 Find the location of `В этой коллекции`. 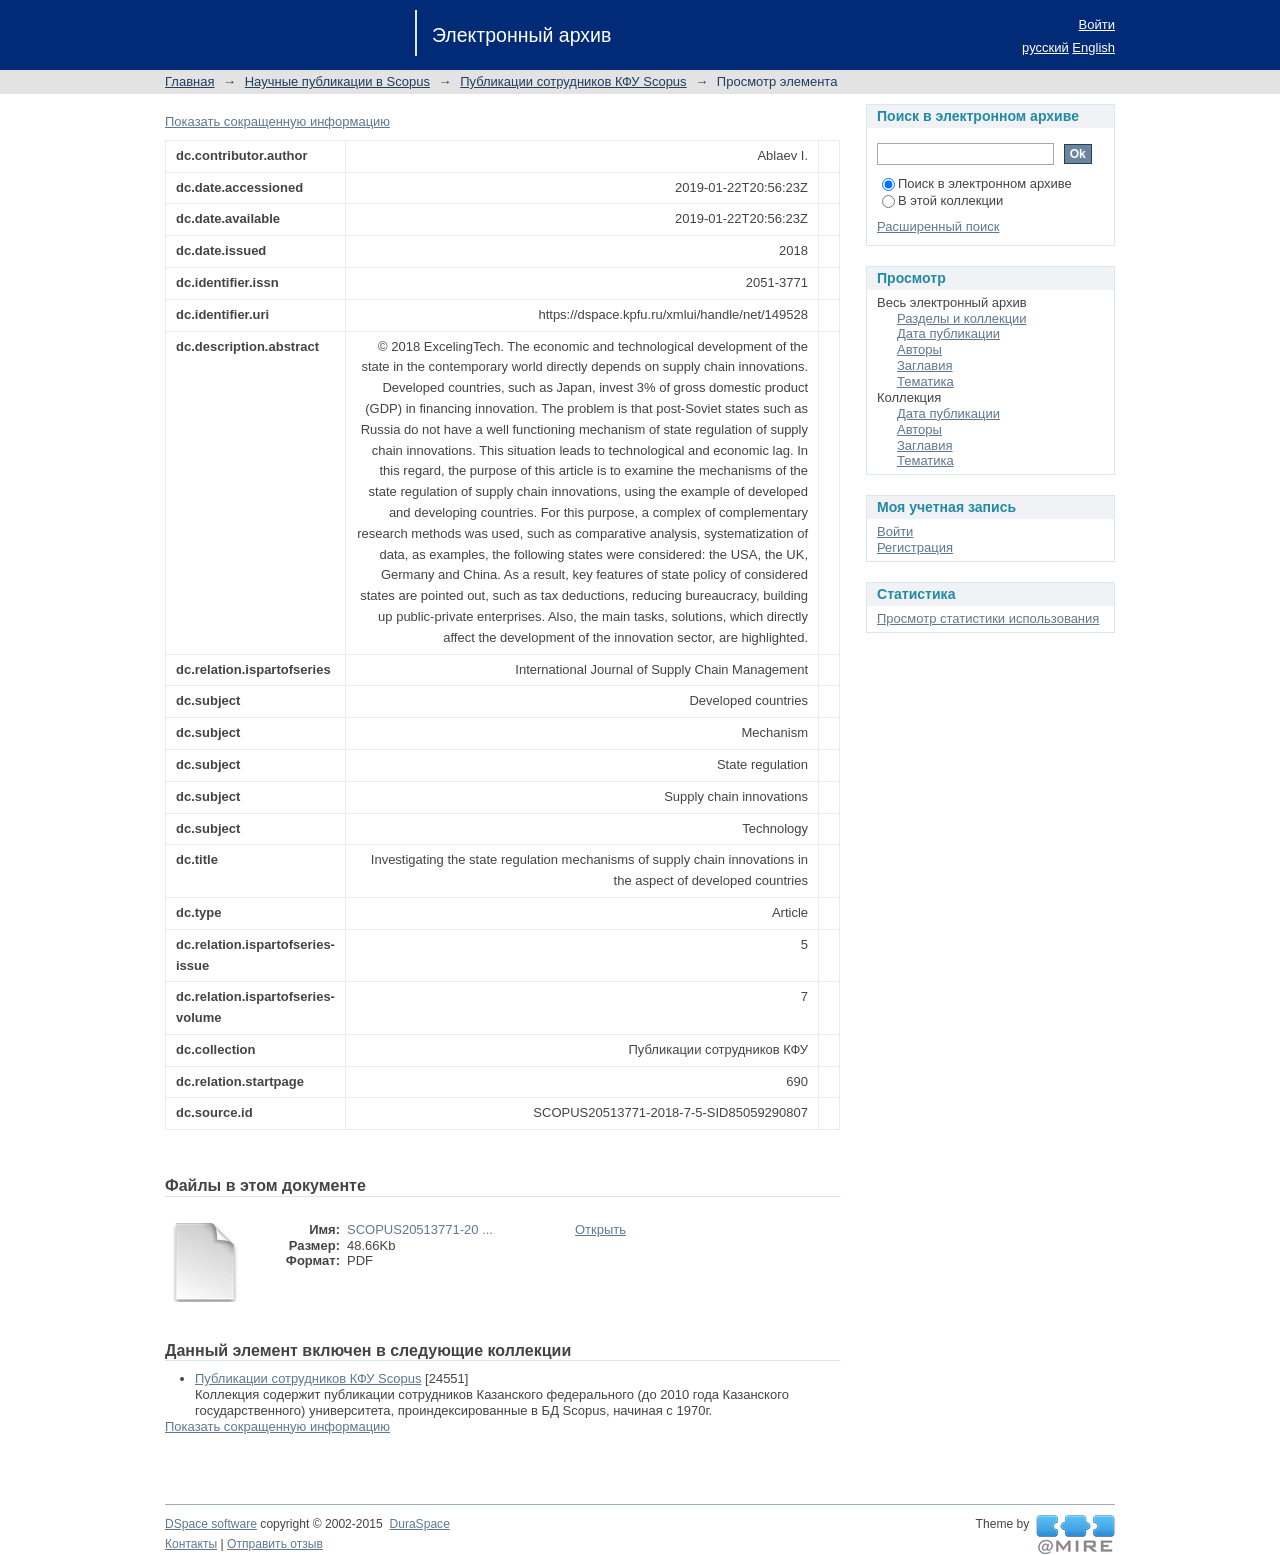

В этой коллекции is located at coordinates (942, 200).